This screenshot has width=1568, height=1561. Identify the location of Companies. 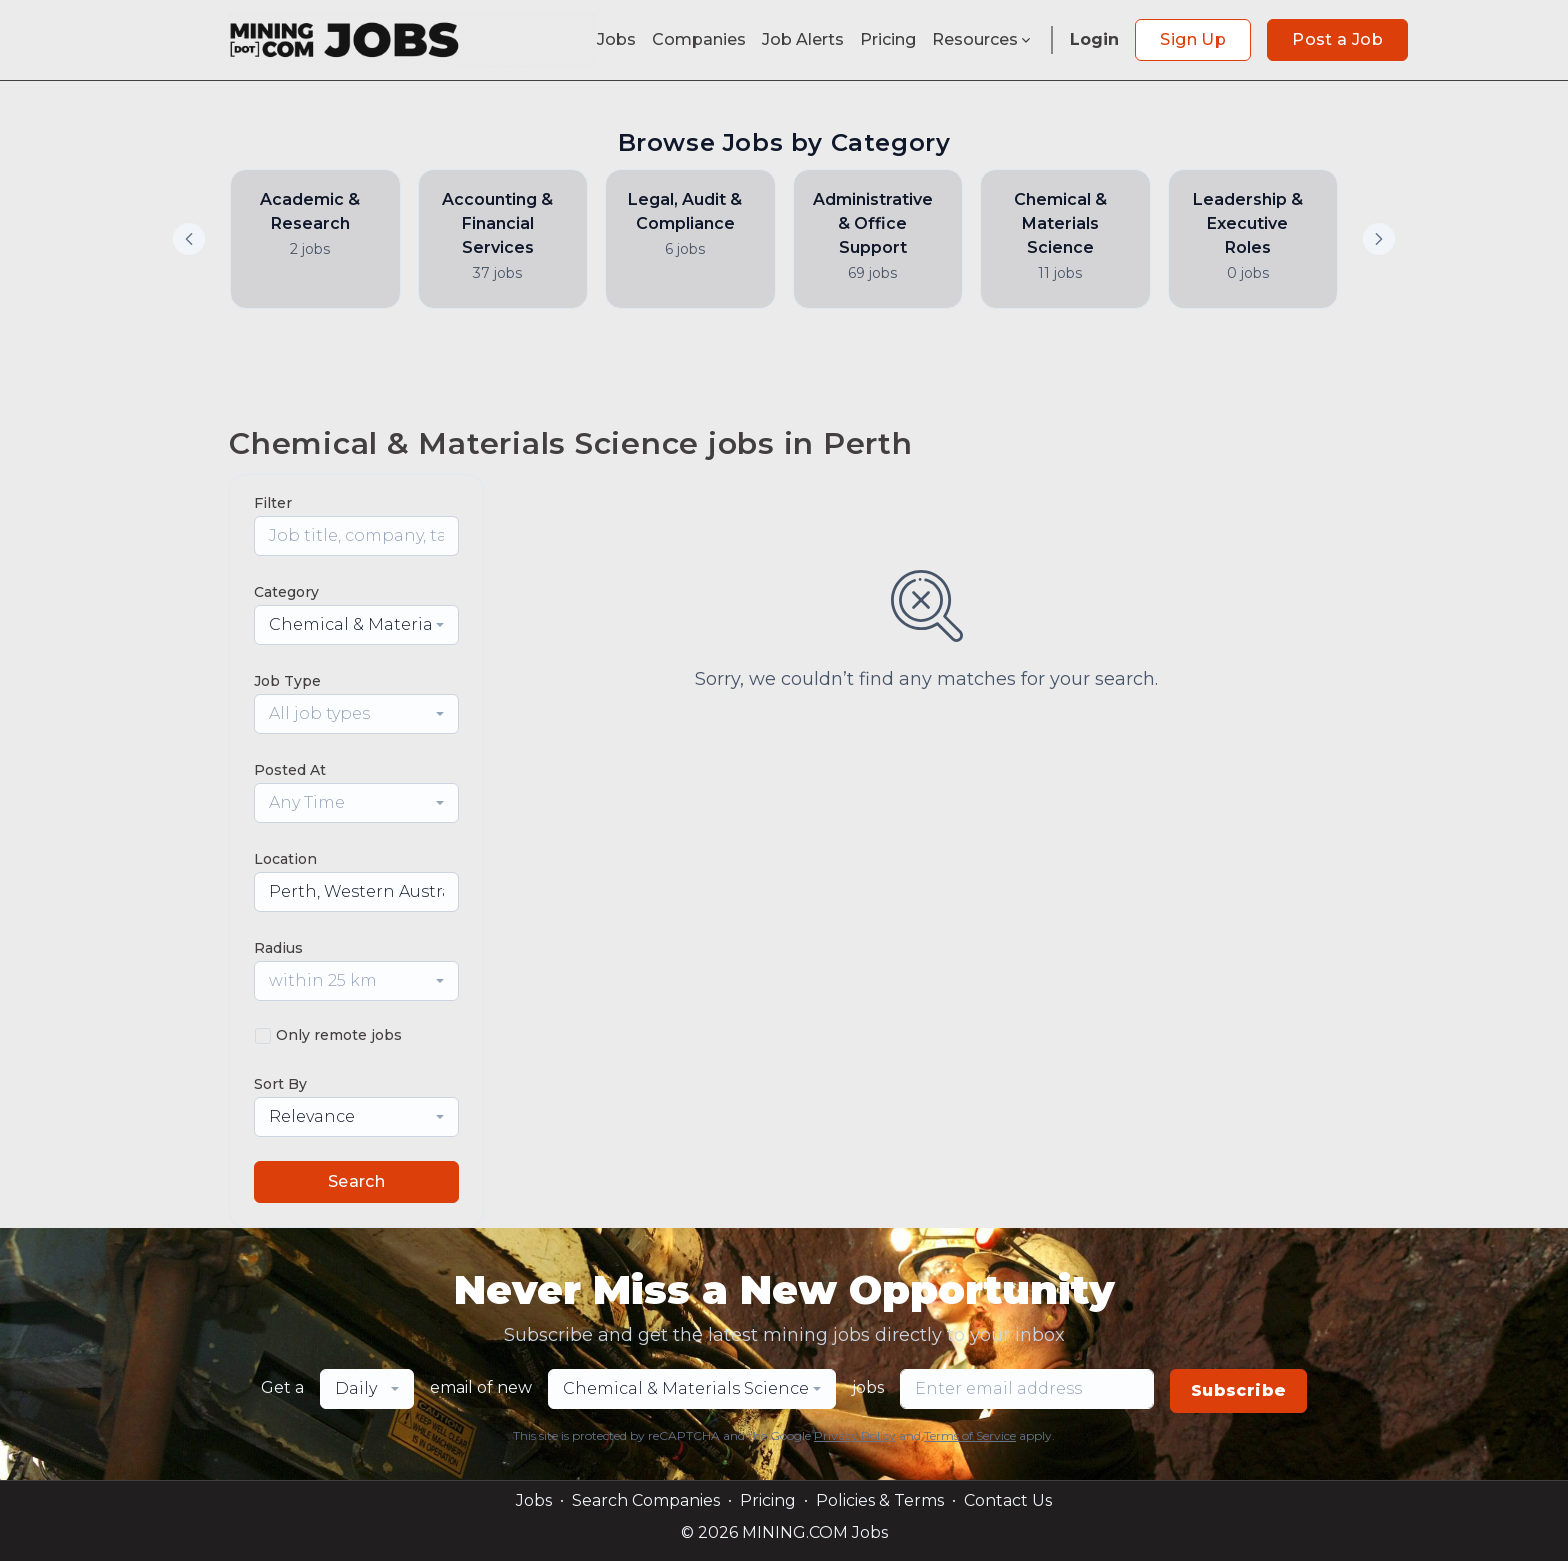
(699, 39).